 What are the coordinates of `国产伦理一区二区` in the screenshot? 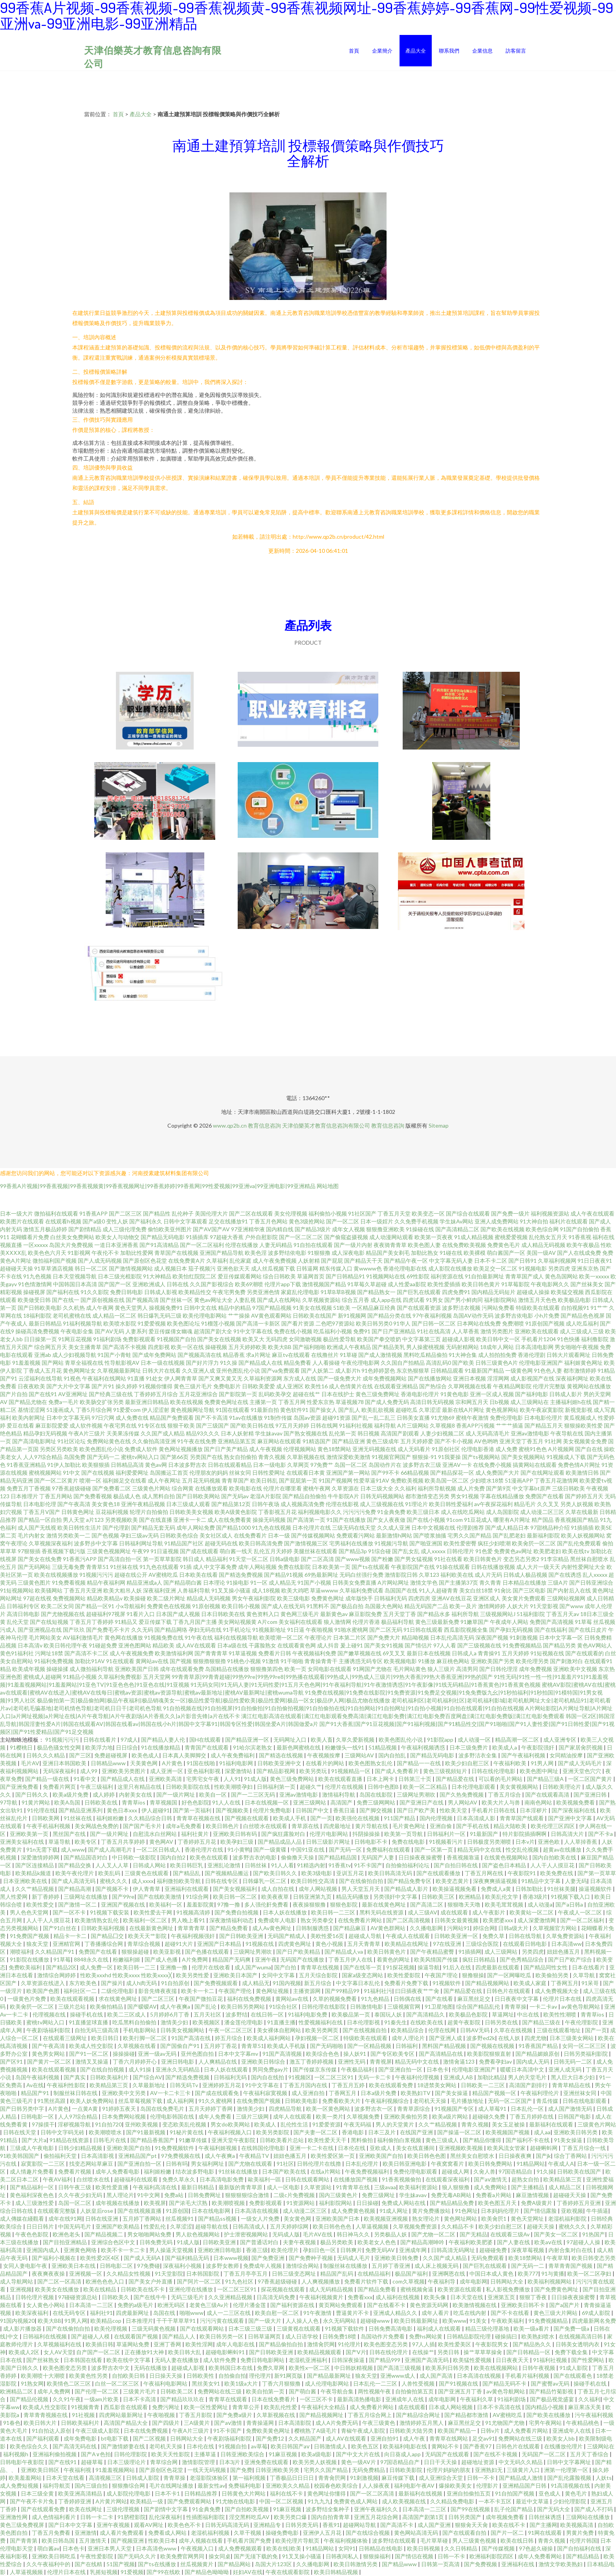 It's located at (97, 2391).